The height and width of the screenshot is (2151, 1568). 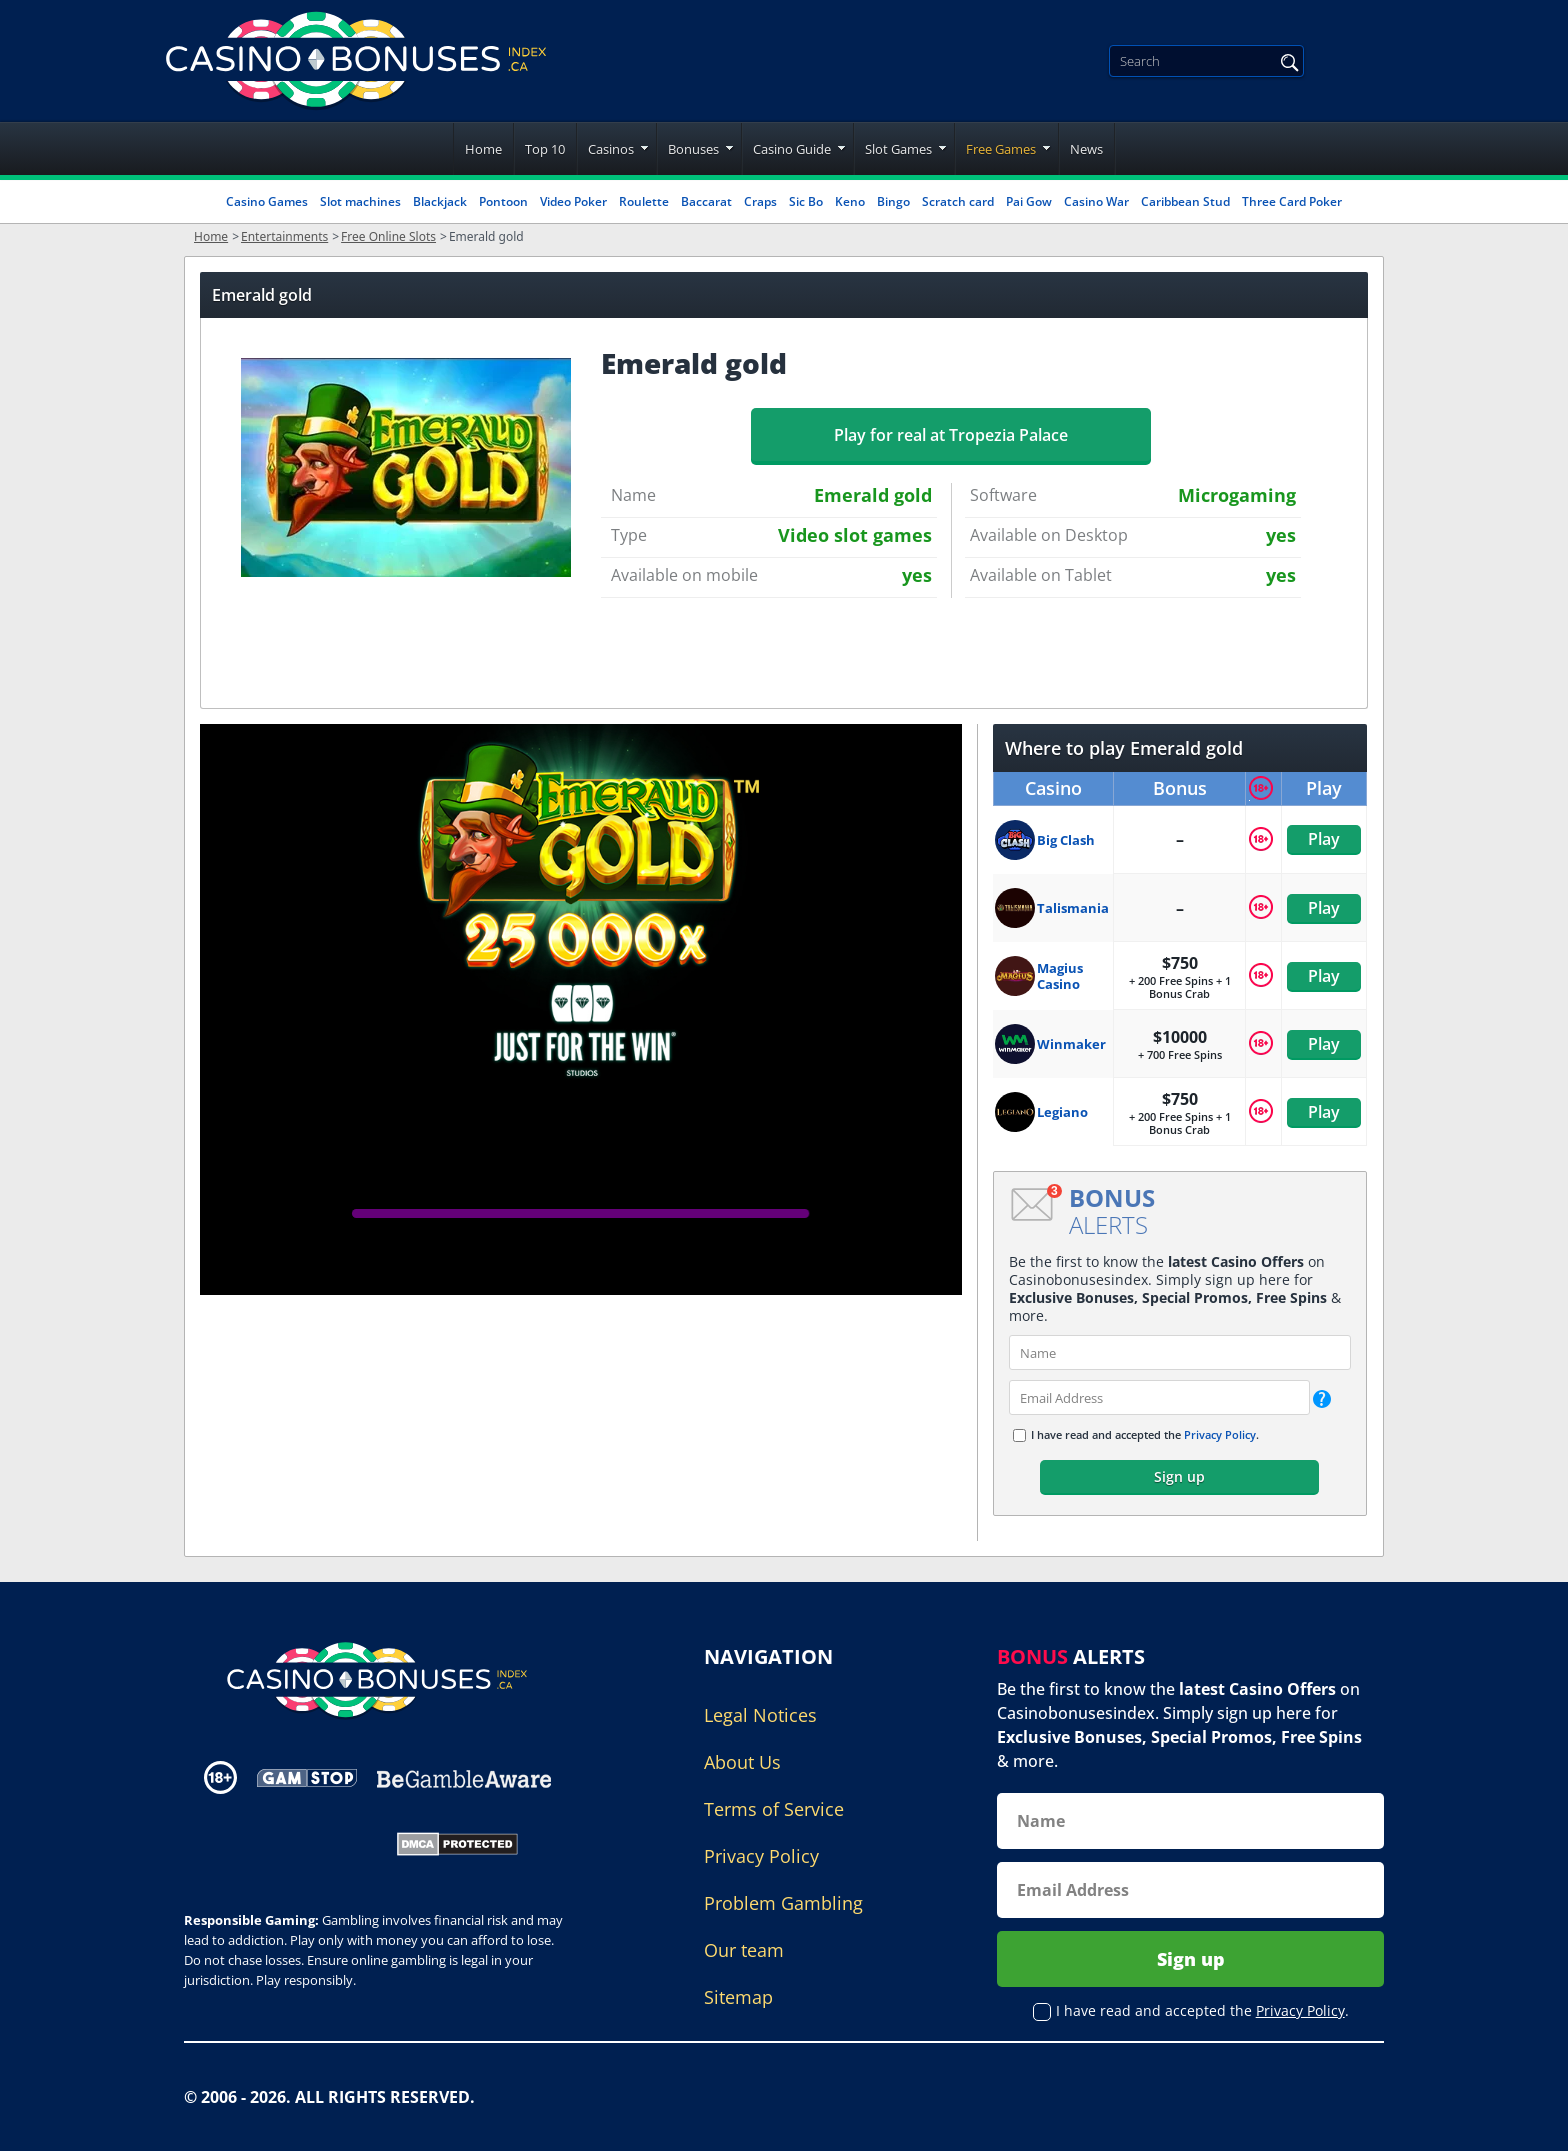 I want to click on Caribbean Stud, so click(x=1185, y=201).